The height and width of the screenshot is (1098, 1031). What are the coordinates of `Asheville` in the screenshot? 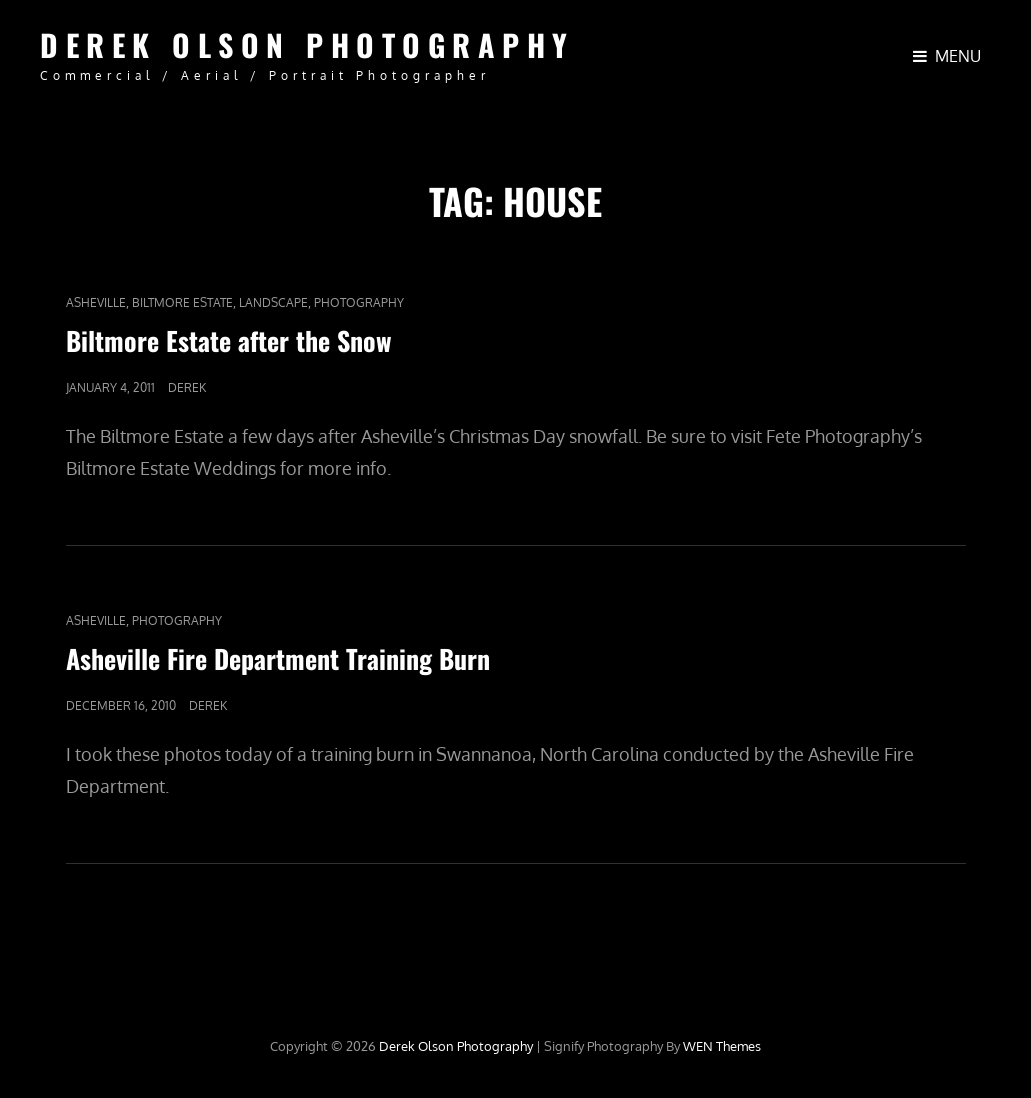 It's located at (96, 302).